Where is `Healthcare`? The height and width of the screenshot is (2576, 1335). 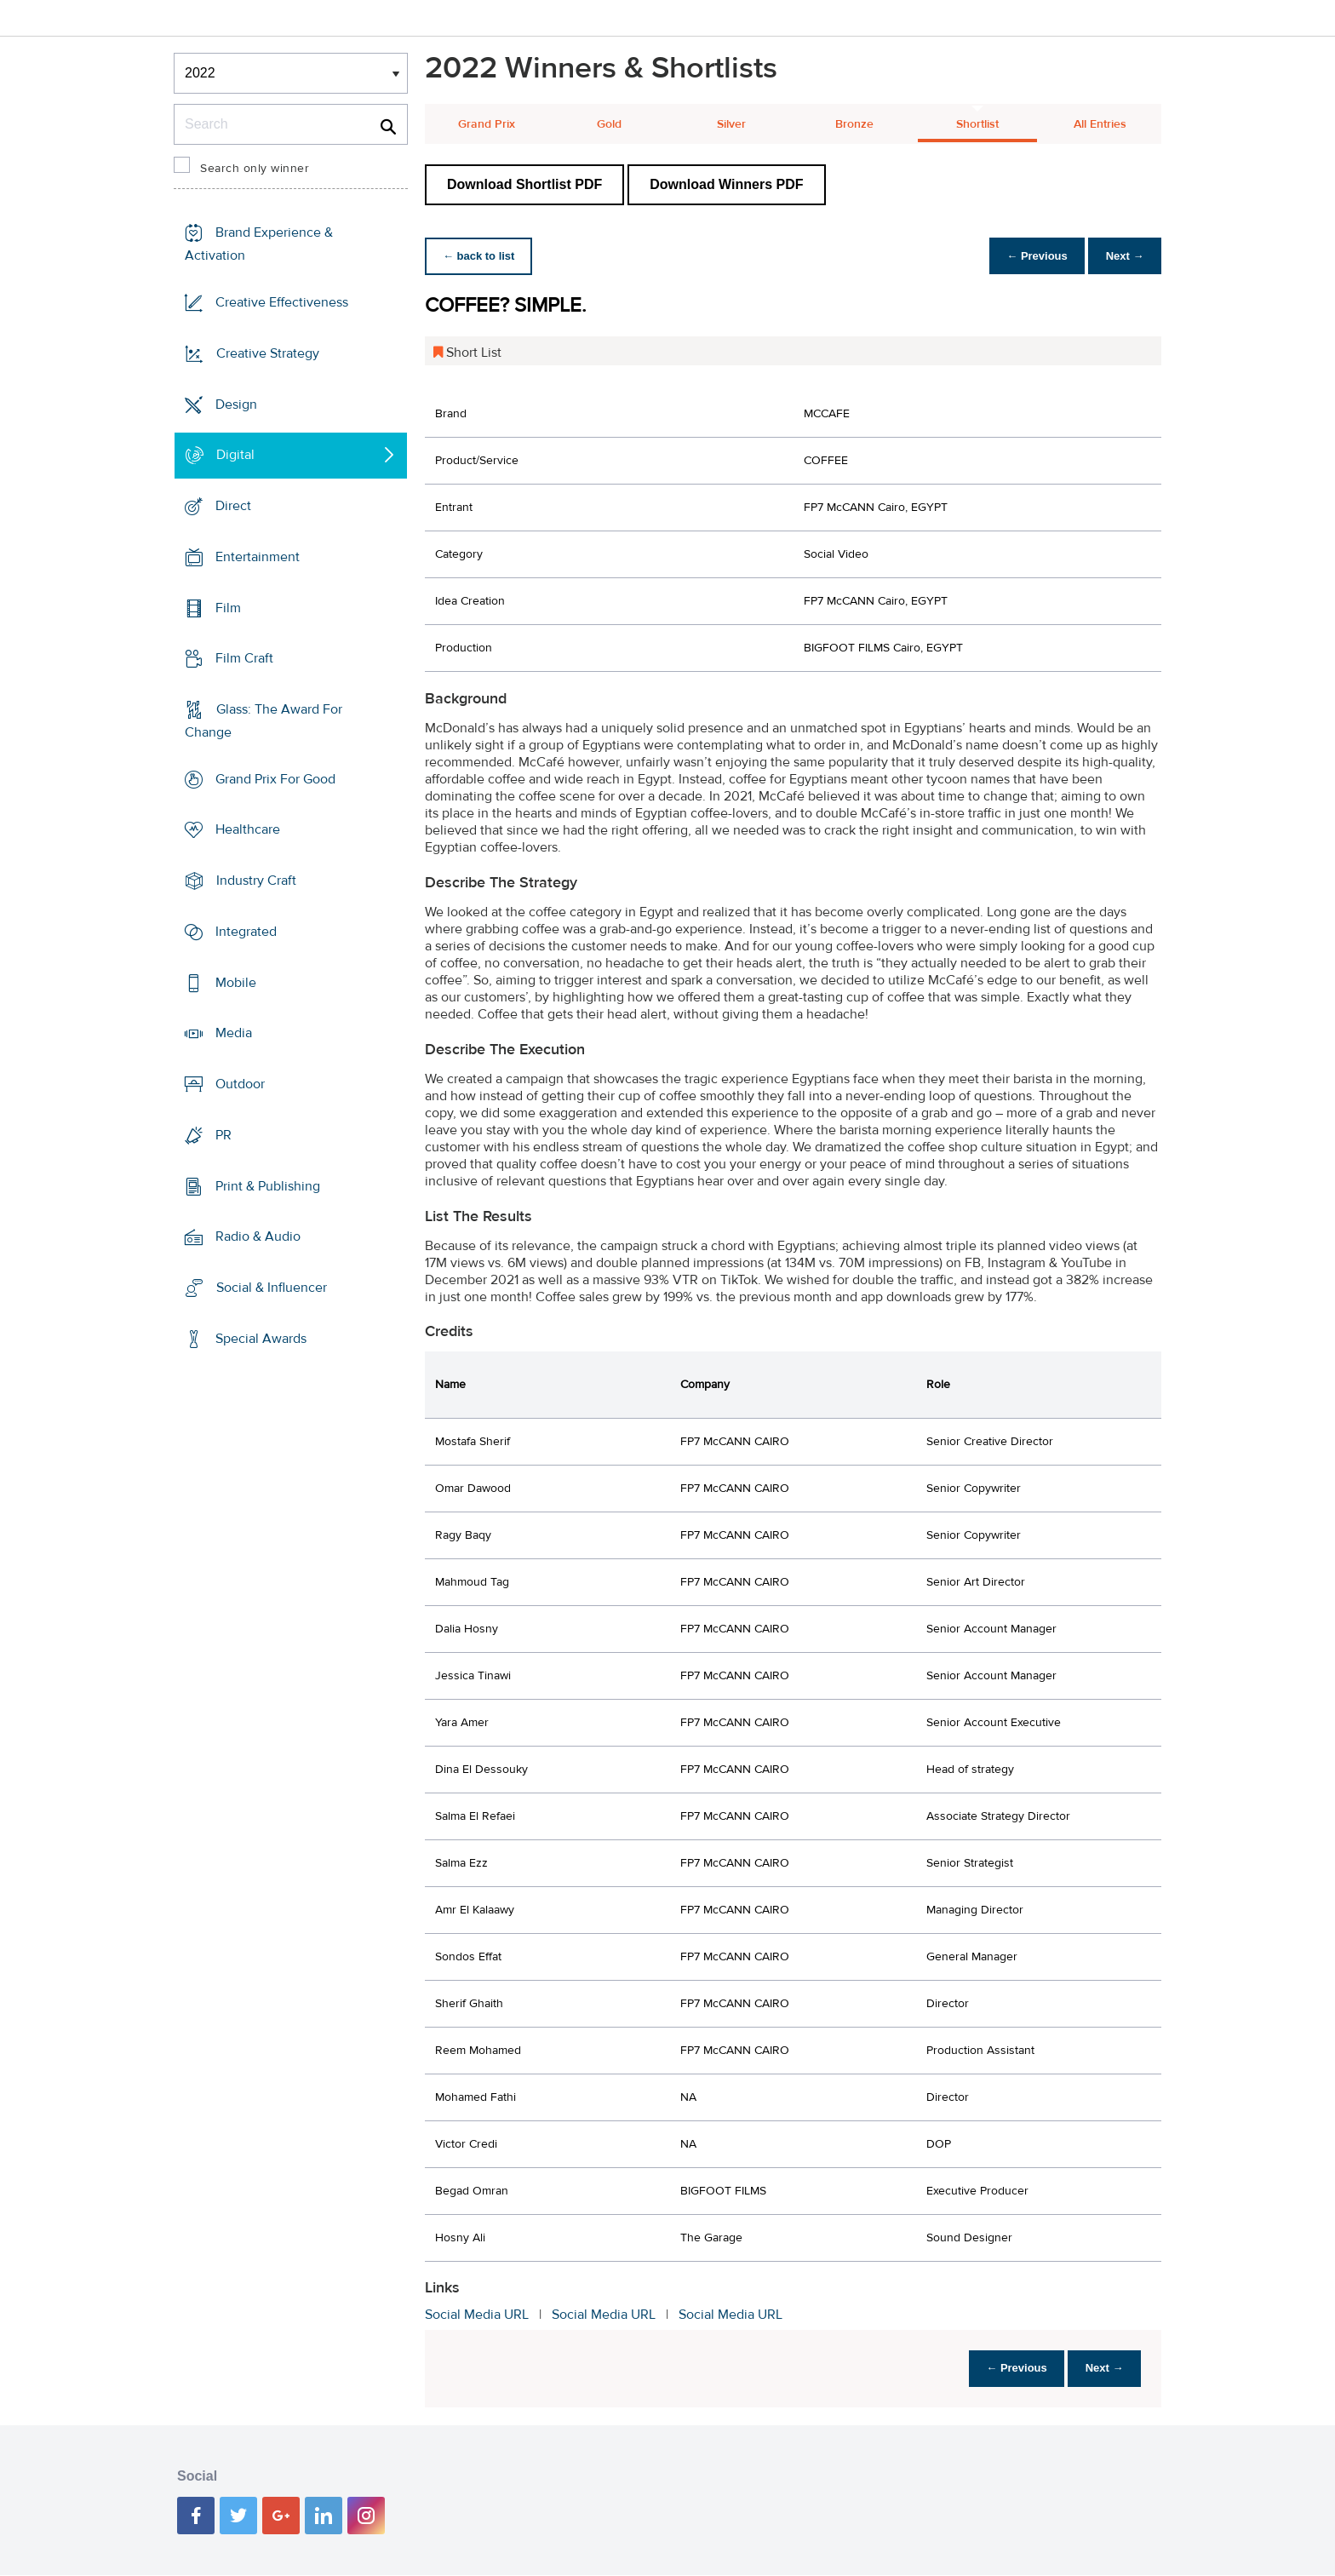 Healthcare is located at coordinates (247, 829).